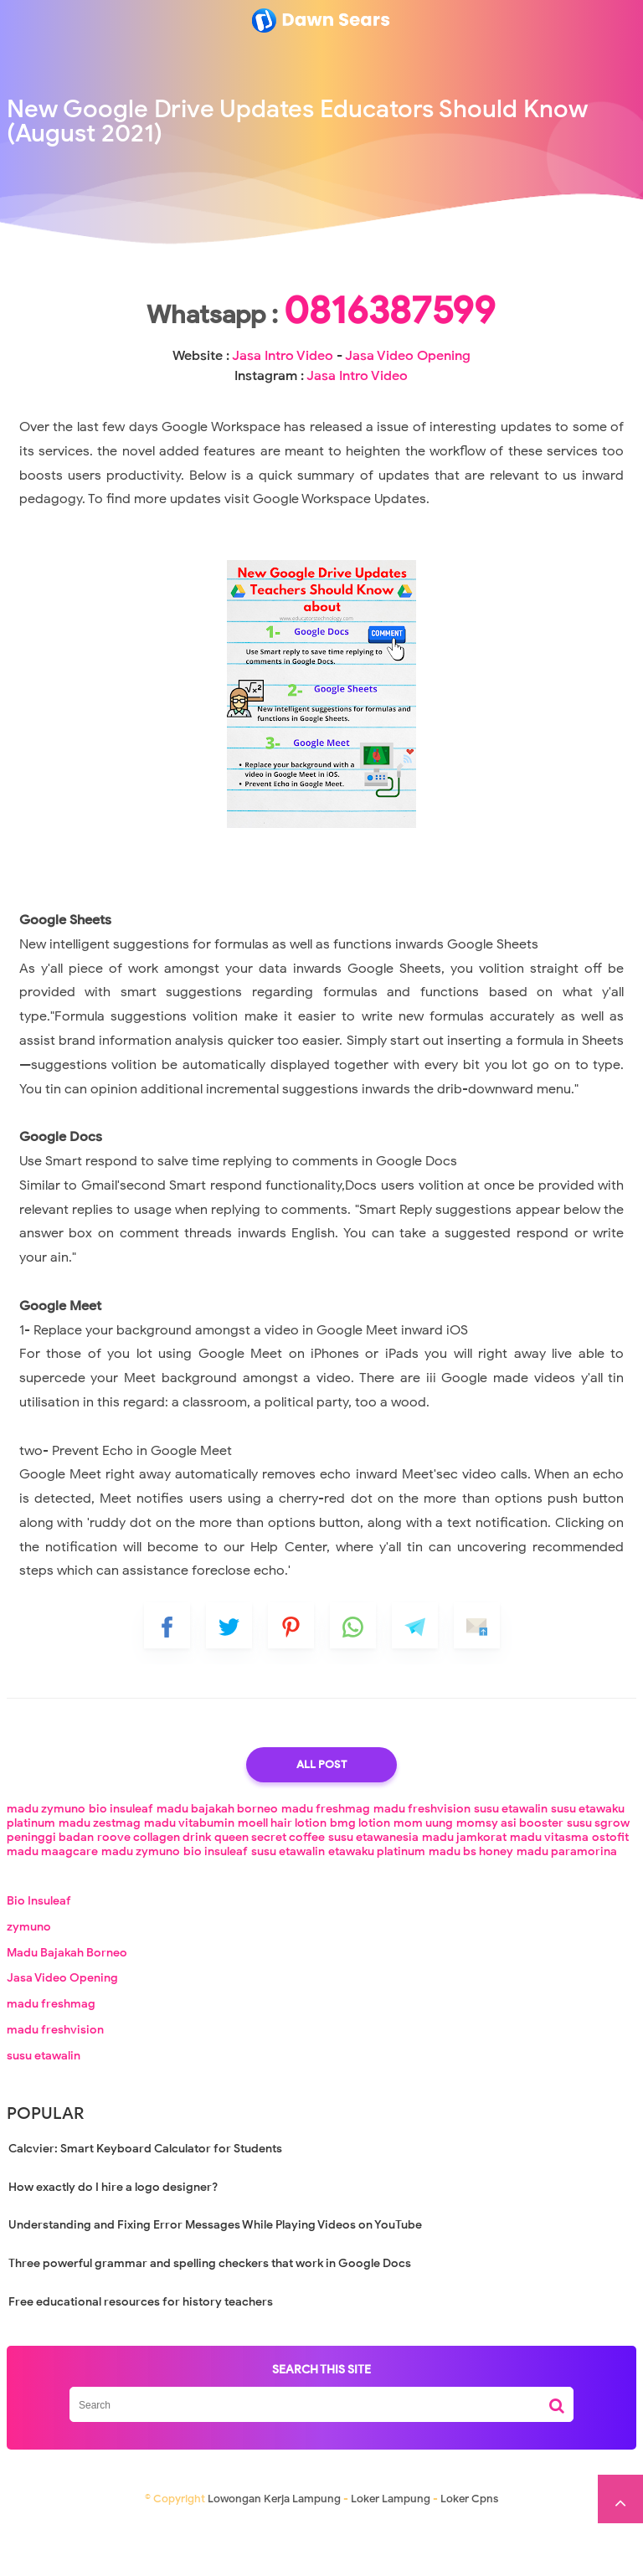 Image resolution: width=643 pixels, height=2576 pixels. Describe the element at coordinates (282, 408) in the screenshot. I see `Jasa Intro Video` at that location.